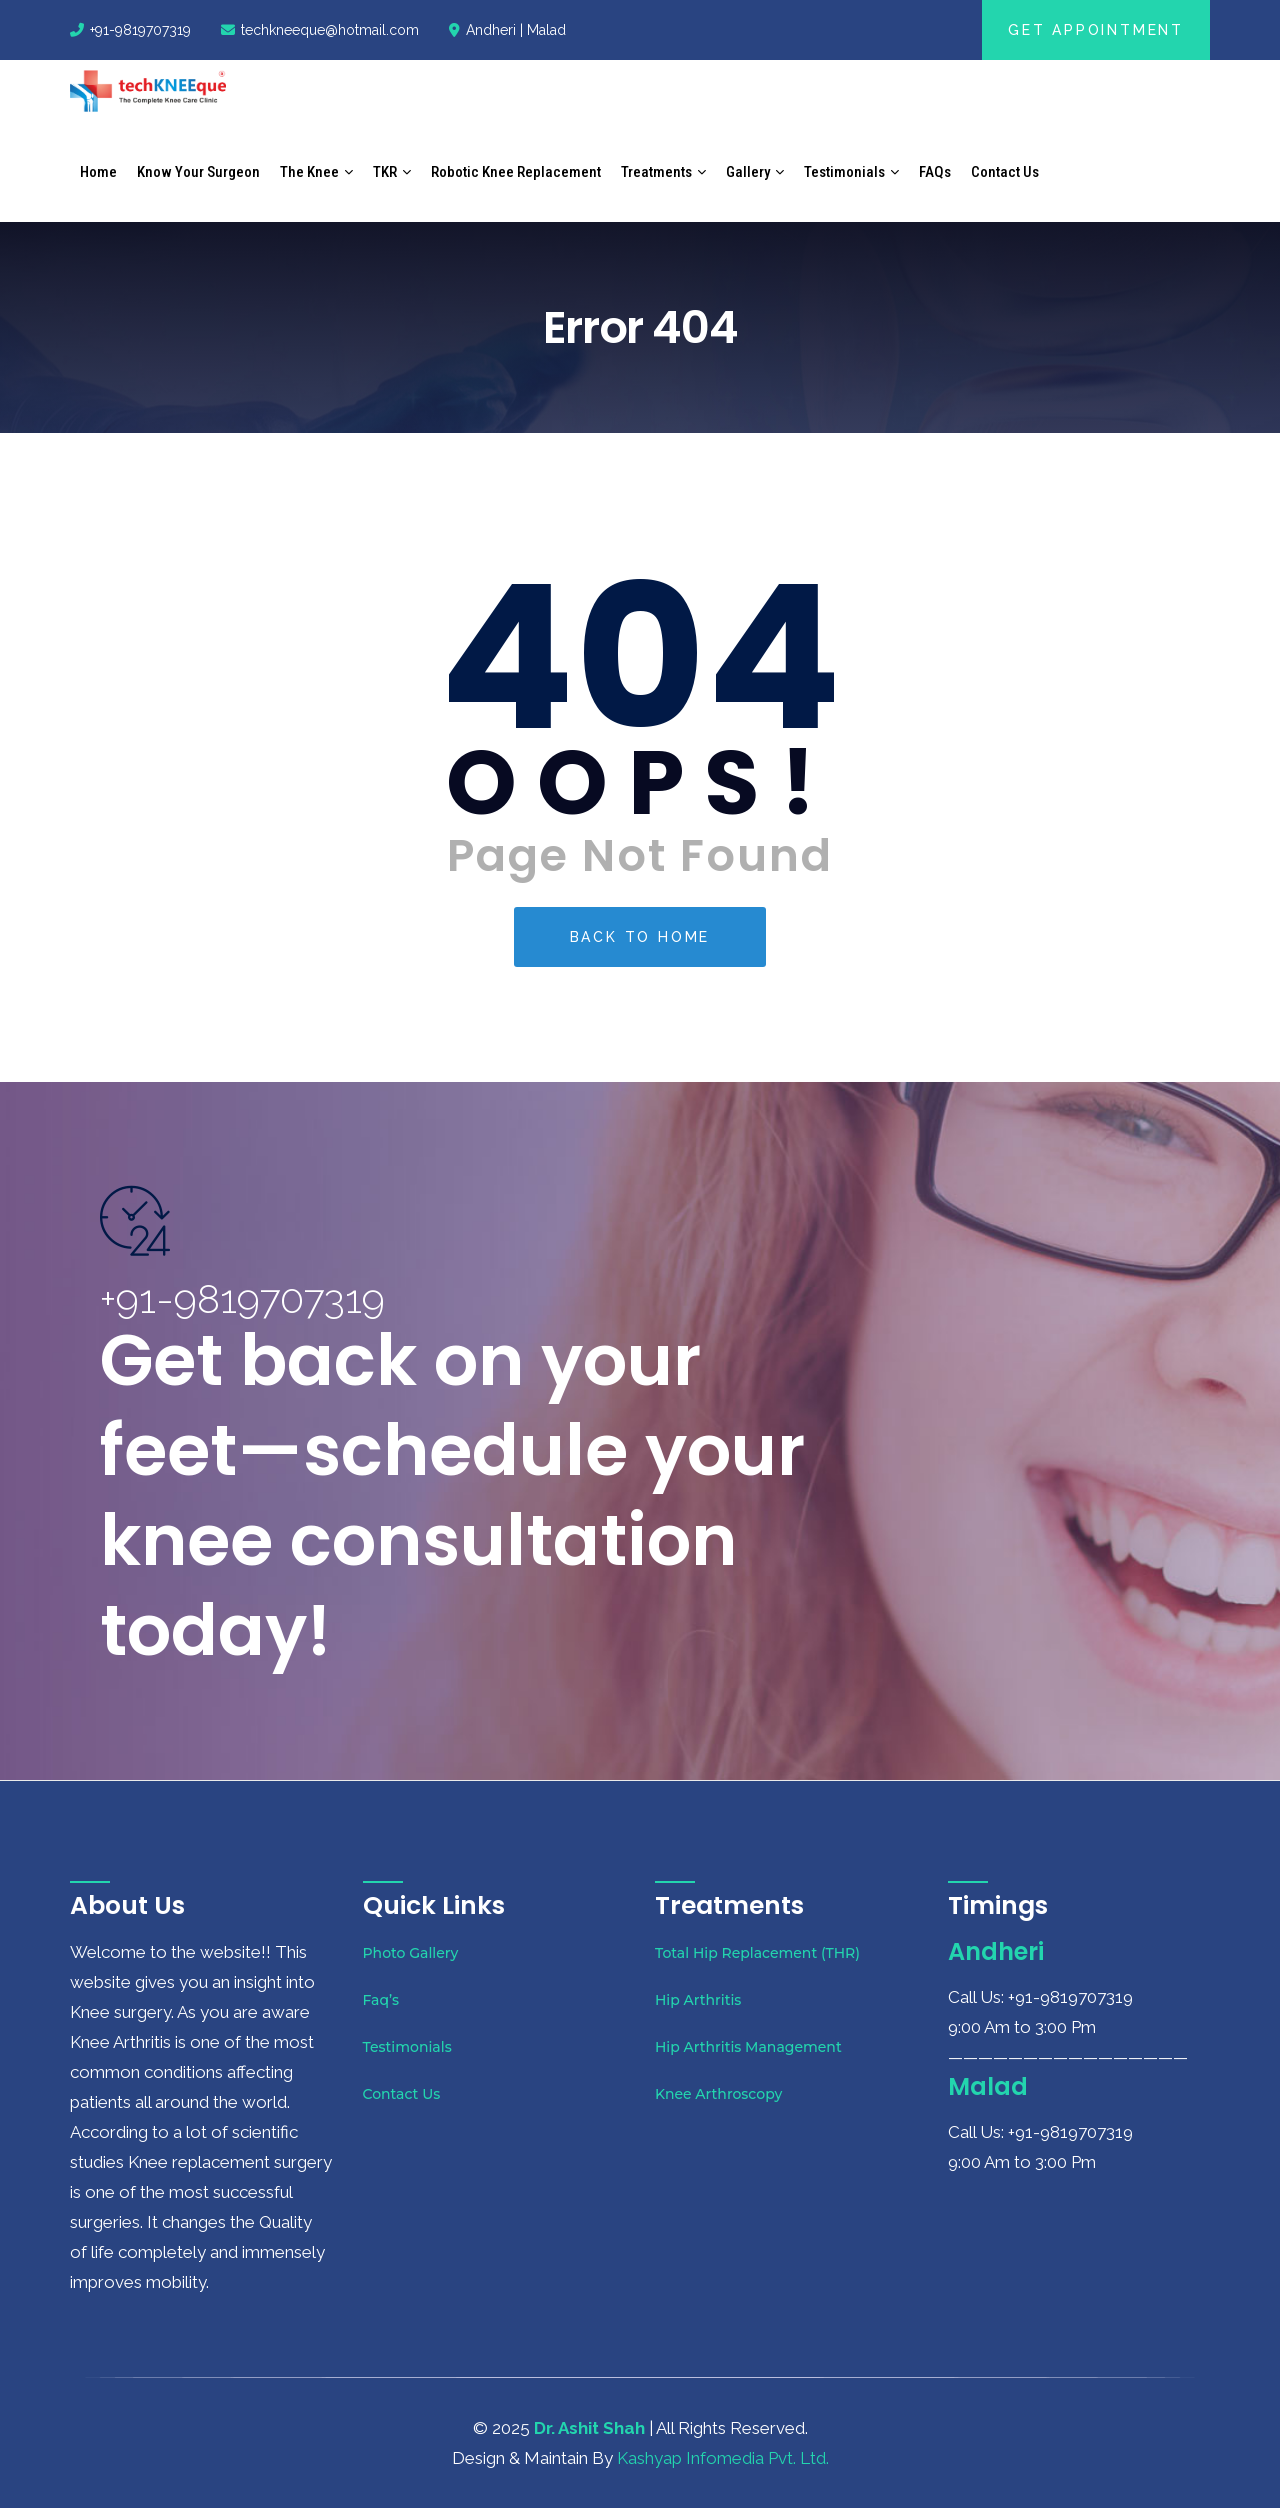  Describe the element at coordinates (656, 172) in the screenshot. I see `Treatments` at that location.